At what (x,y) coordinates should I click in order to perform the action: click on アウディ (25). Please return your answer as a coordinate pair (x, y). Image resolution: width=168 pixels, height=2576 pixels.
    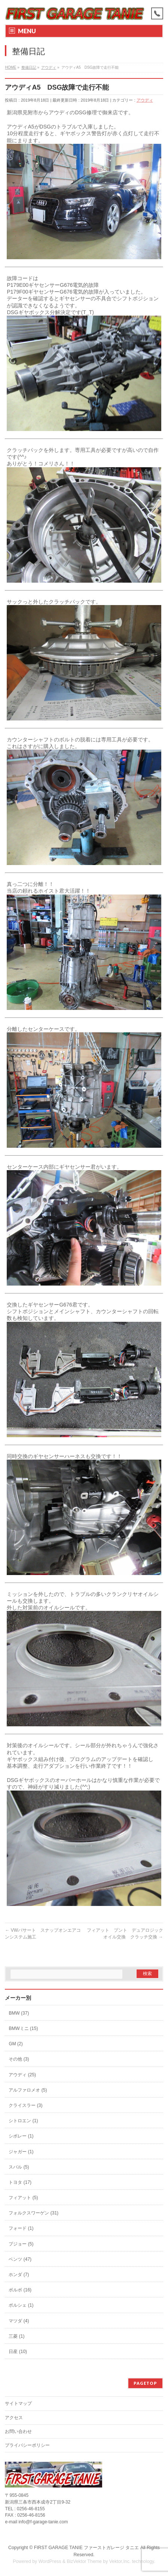
    Looking at the image, I should click on (22, 2074).